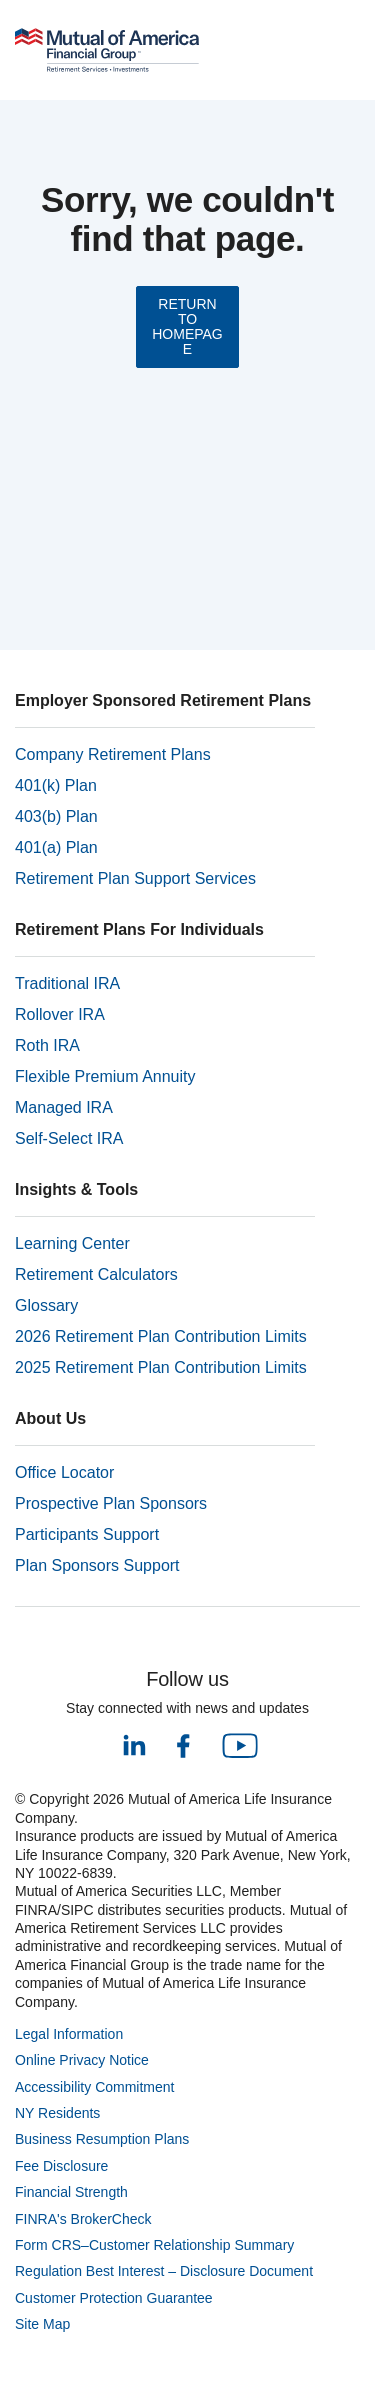 Image resolution: width=375 pixels, height=2387 pixels. What do you see at coordinates (164, 2271) in the screenshot?
I see `Regulation Best Interest – Disclosure Document` at bounding box center [164, 2271].